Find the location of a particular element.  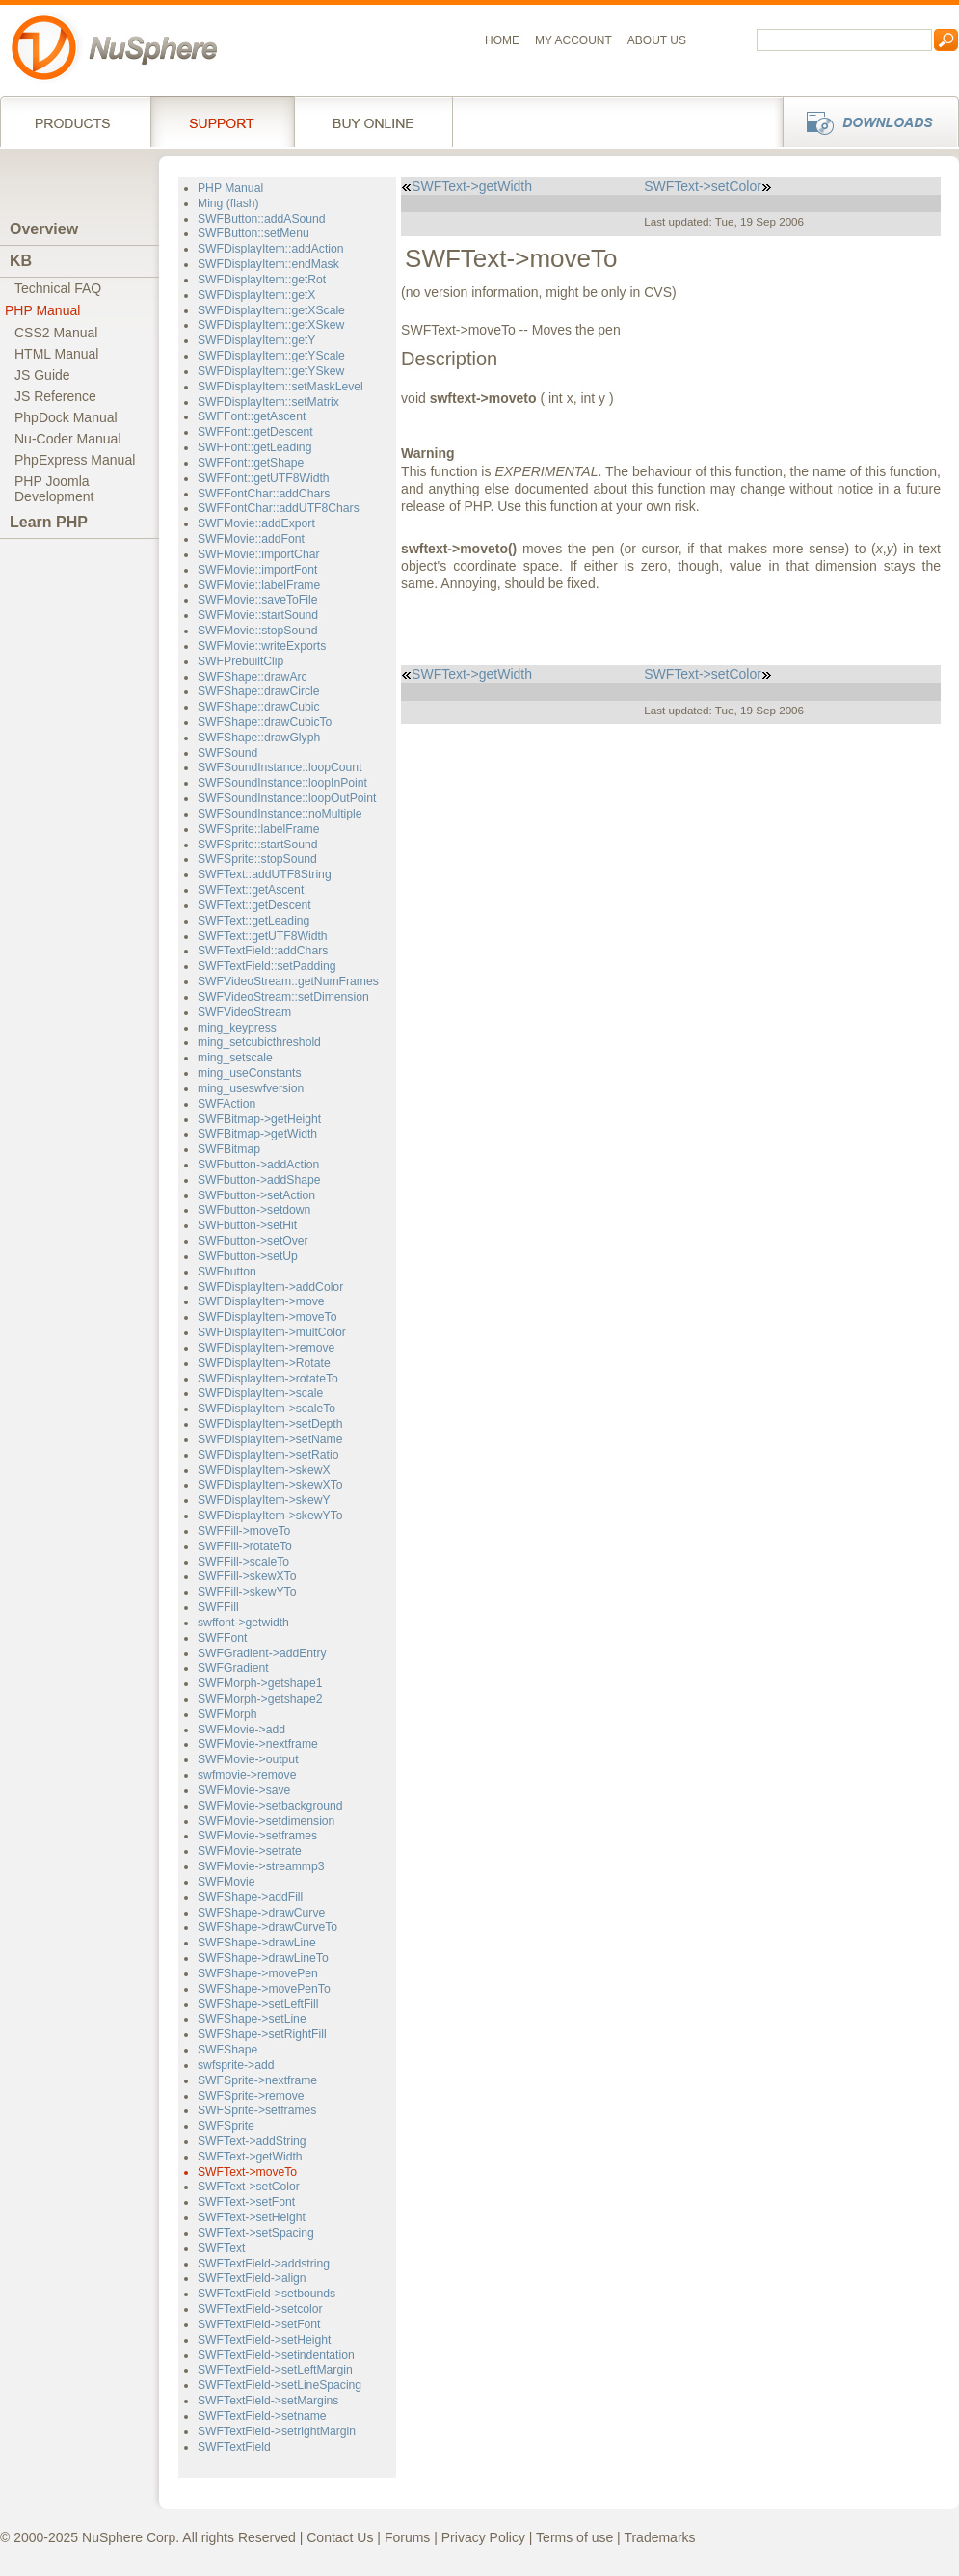

SWFTextField->setname is located at coordinates (262, 2416).